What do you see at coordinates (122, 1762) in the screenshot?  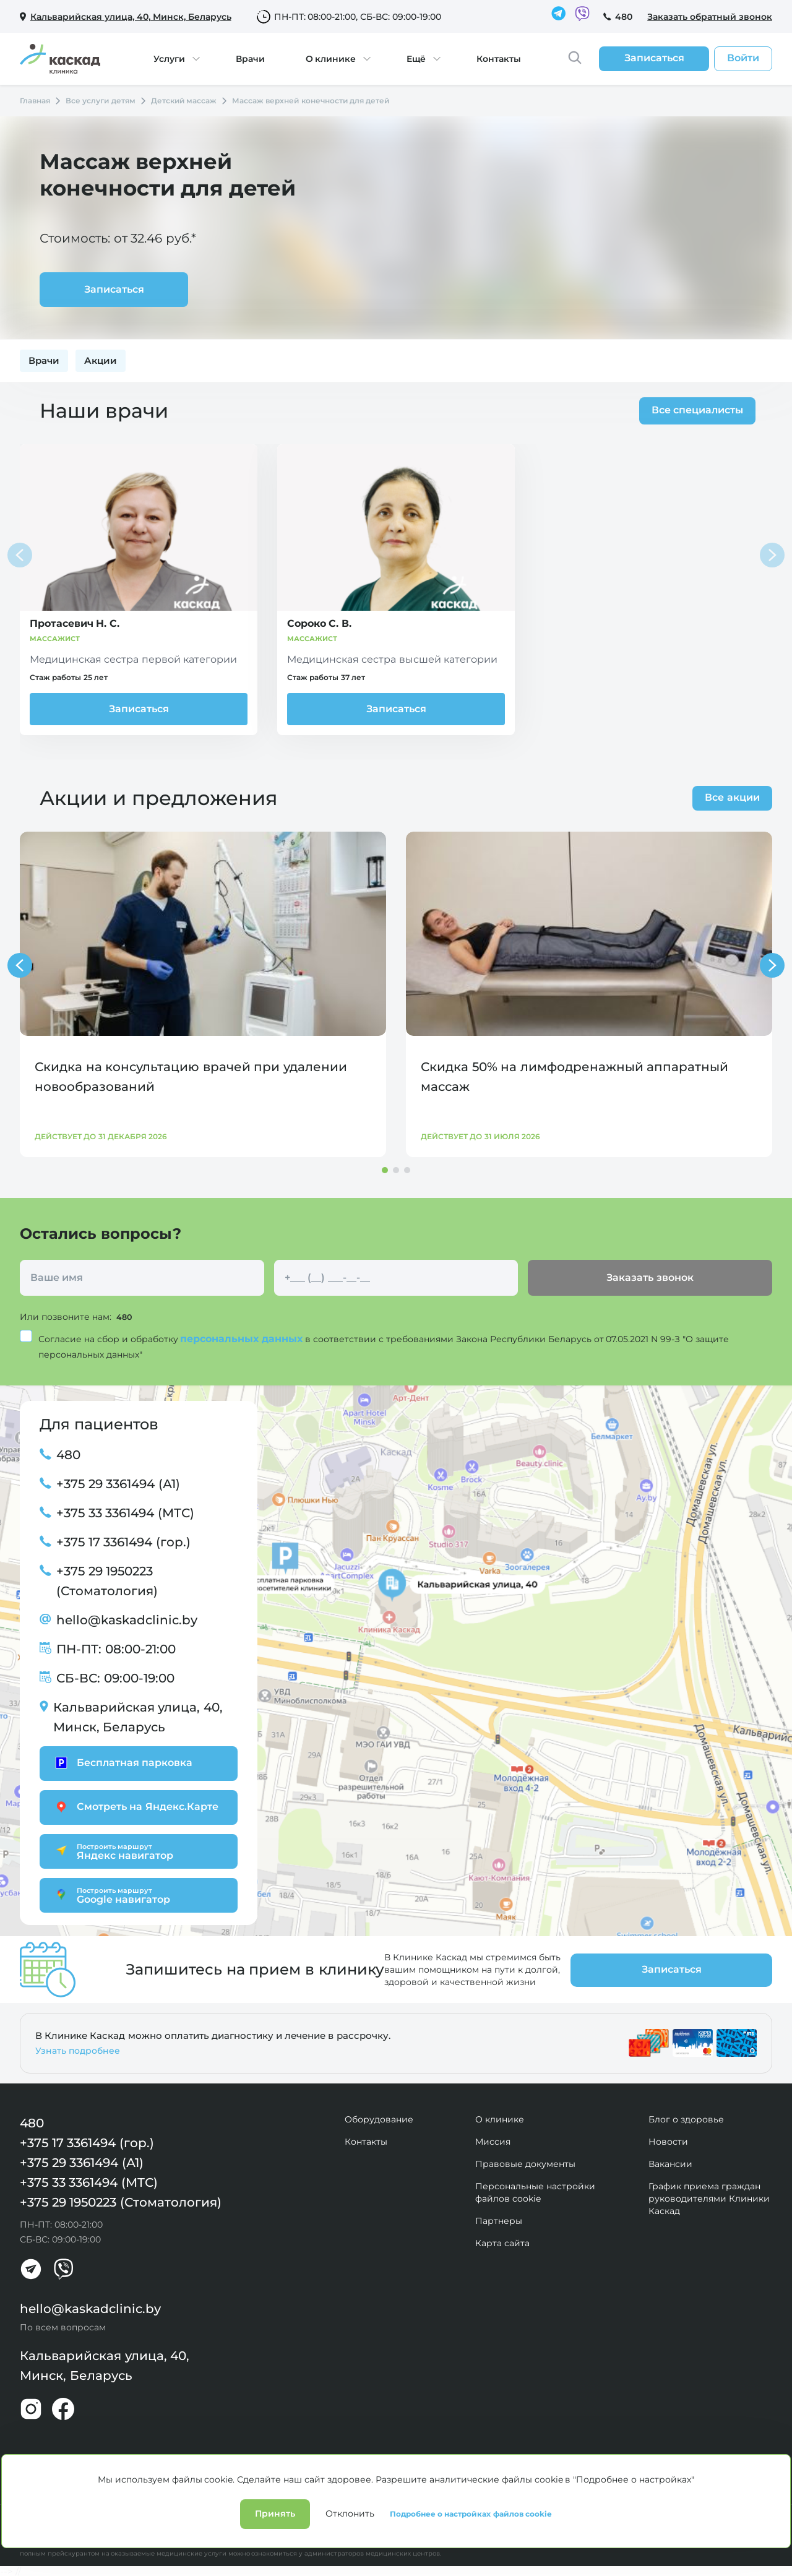 I see `Бесплатная парковка` at bounding box center [122, 1762].